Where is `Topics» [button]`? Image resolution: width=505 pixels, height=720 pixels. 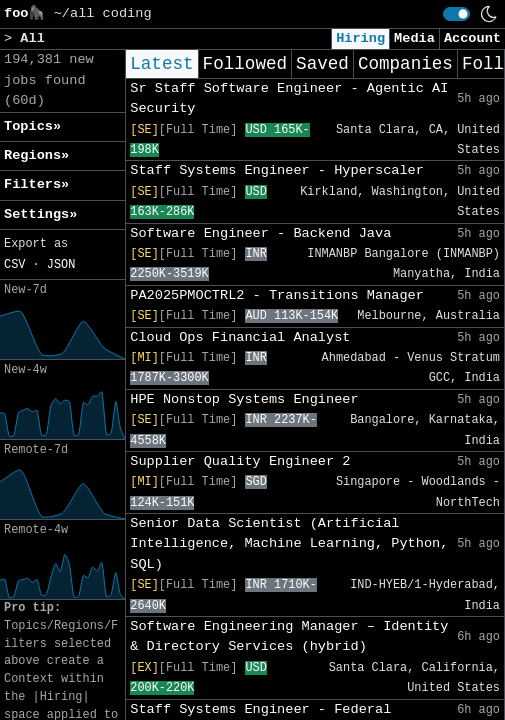
Topics» [button] is located at coordinates (32, 126).